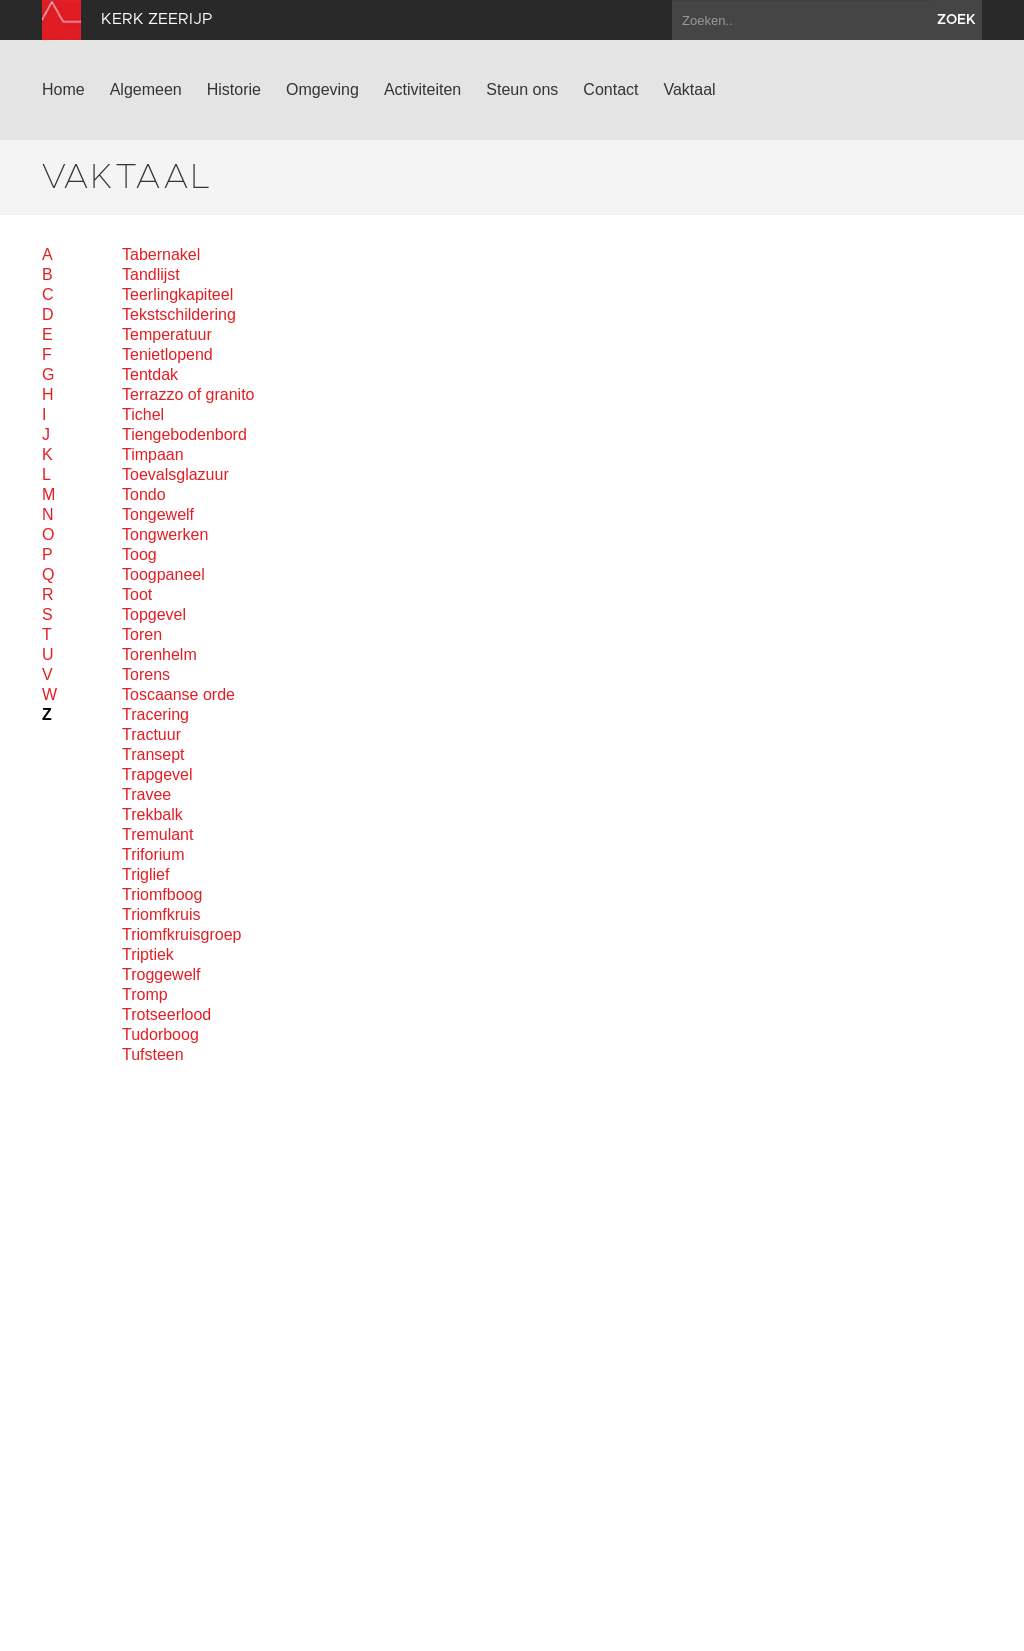 Image resolution: width=1024 pixels, height=1651 pixels. What do you see at coordinates (153, 454) in the screenshot?
I see `Timpaan` at bounding box center [153, 454].